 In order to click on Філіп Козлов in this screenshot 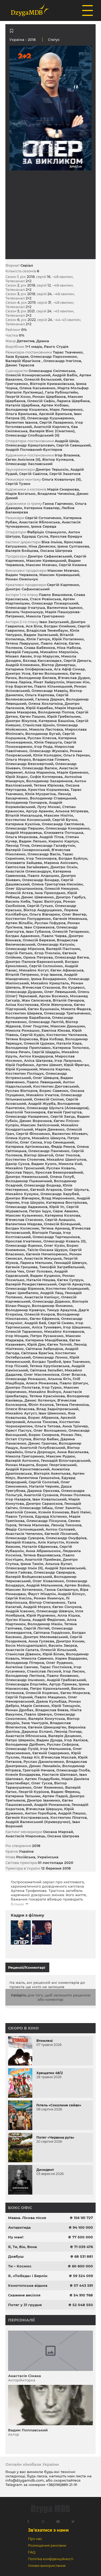, I will do `click(41, 1404)`.